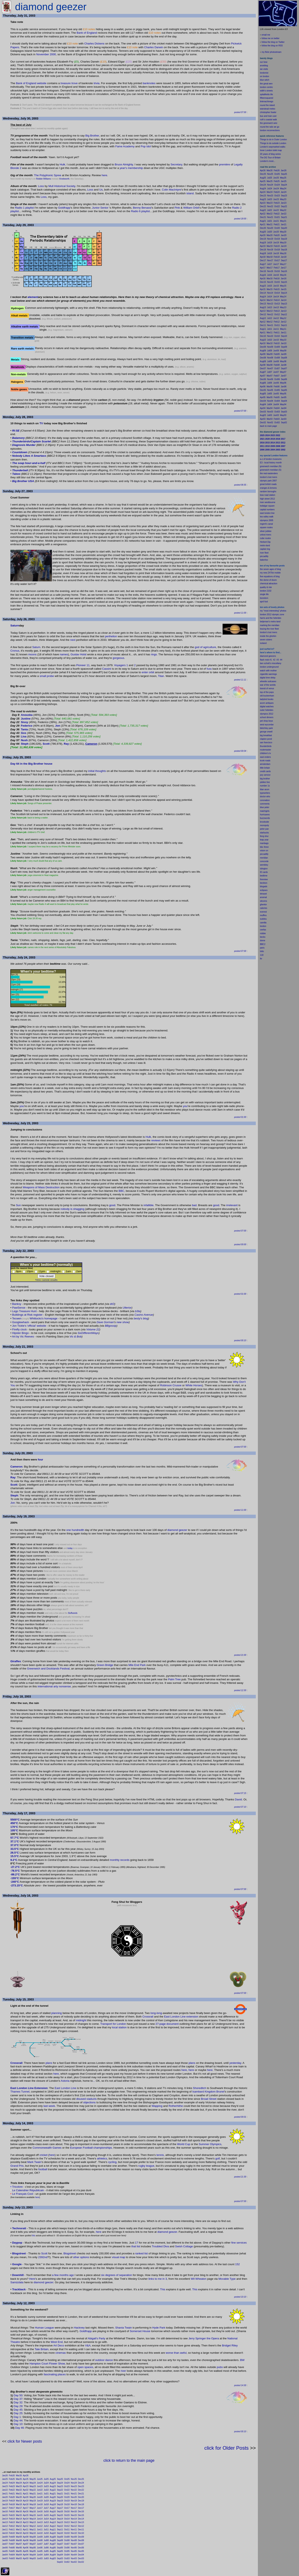  What do you see at coordinates (46, 2486) in the screenshot?
I see `Jul23` at bounding box center [46, 2486].